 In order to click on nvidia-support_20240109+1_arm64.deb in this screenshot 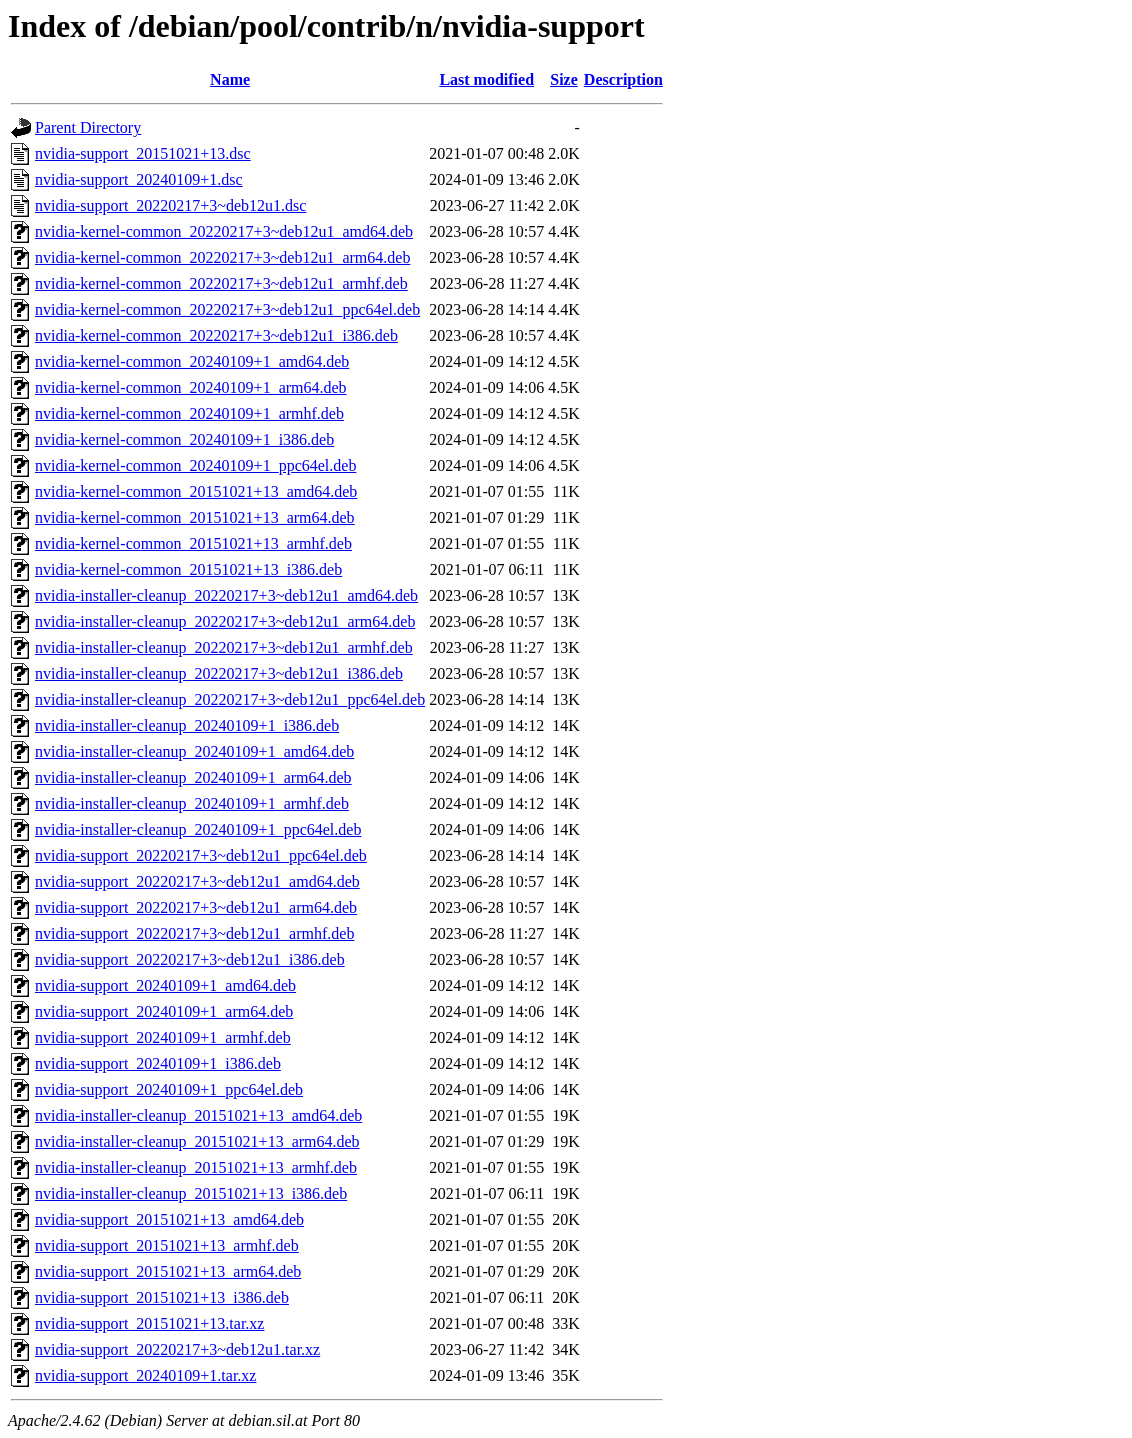, I will do `click(164, 1011)`.